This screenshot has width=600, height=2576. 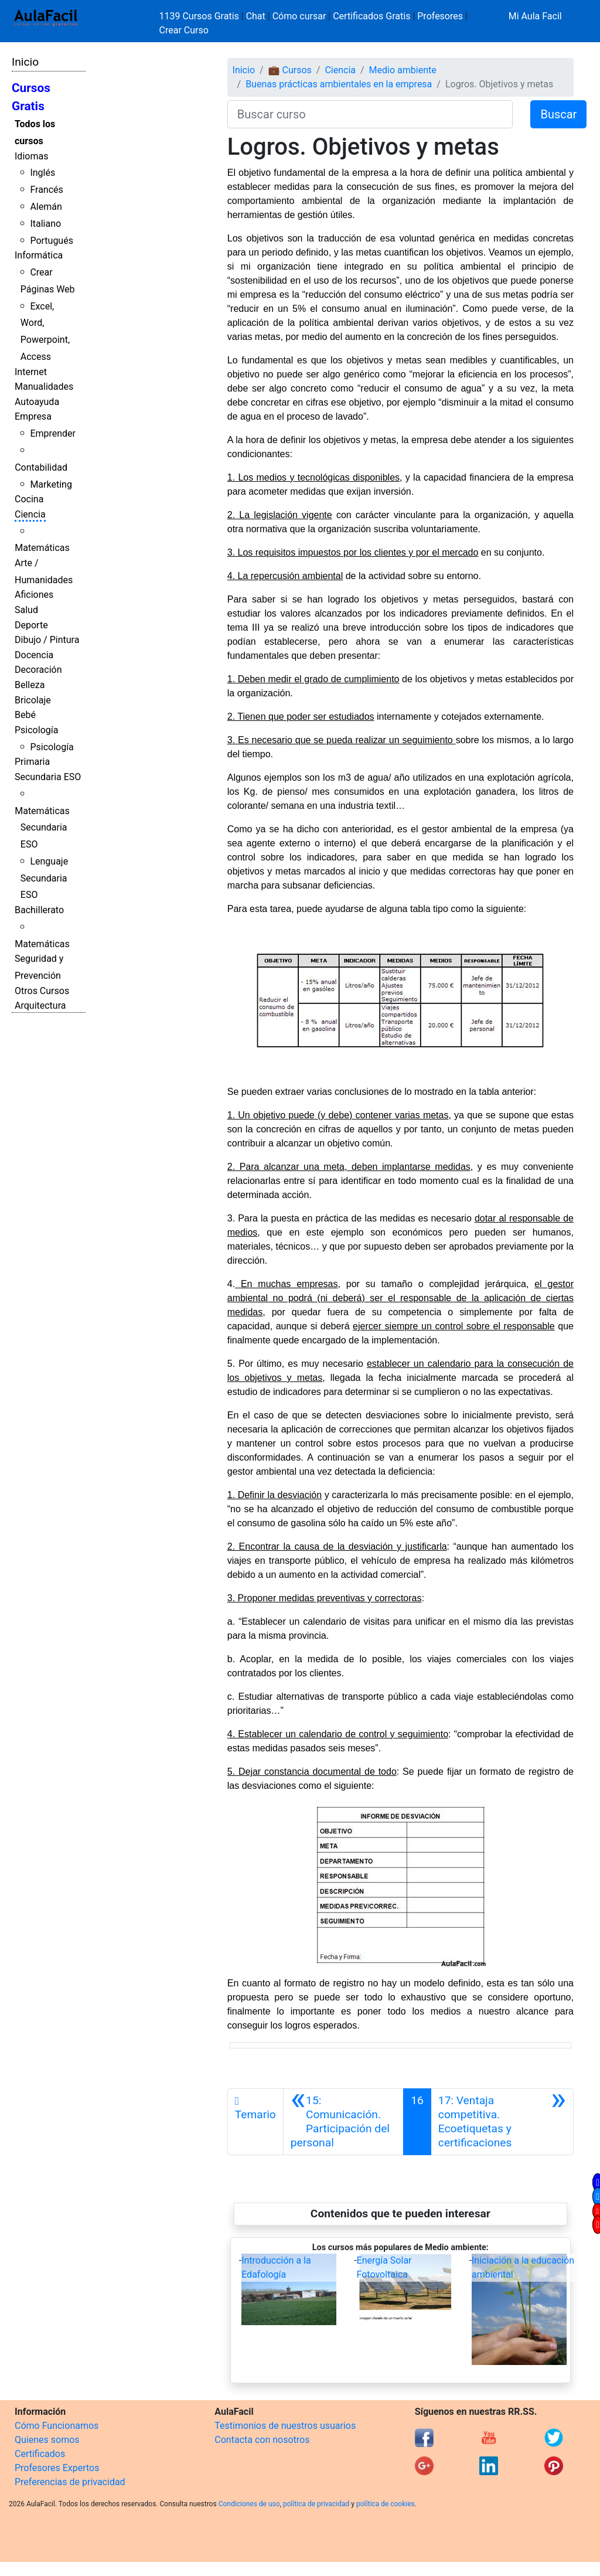 I want to click on Informática, so click(x=39, y=255).